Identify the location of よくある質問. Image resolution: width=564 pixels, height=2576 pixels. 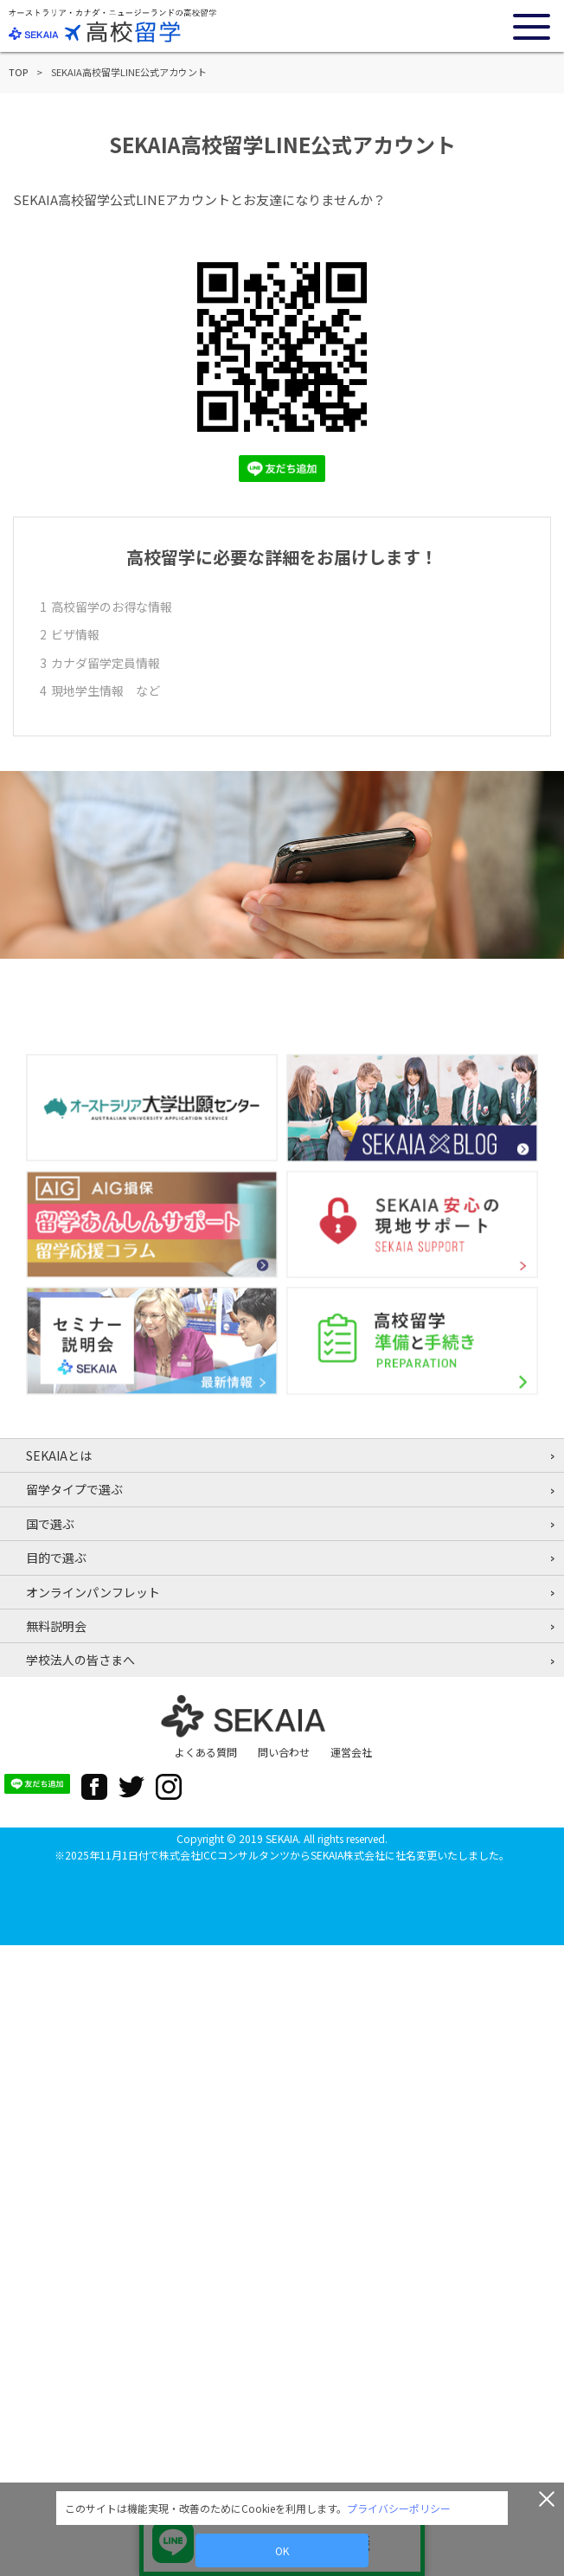
(206, 1751).